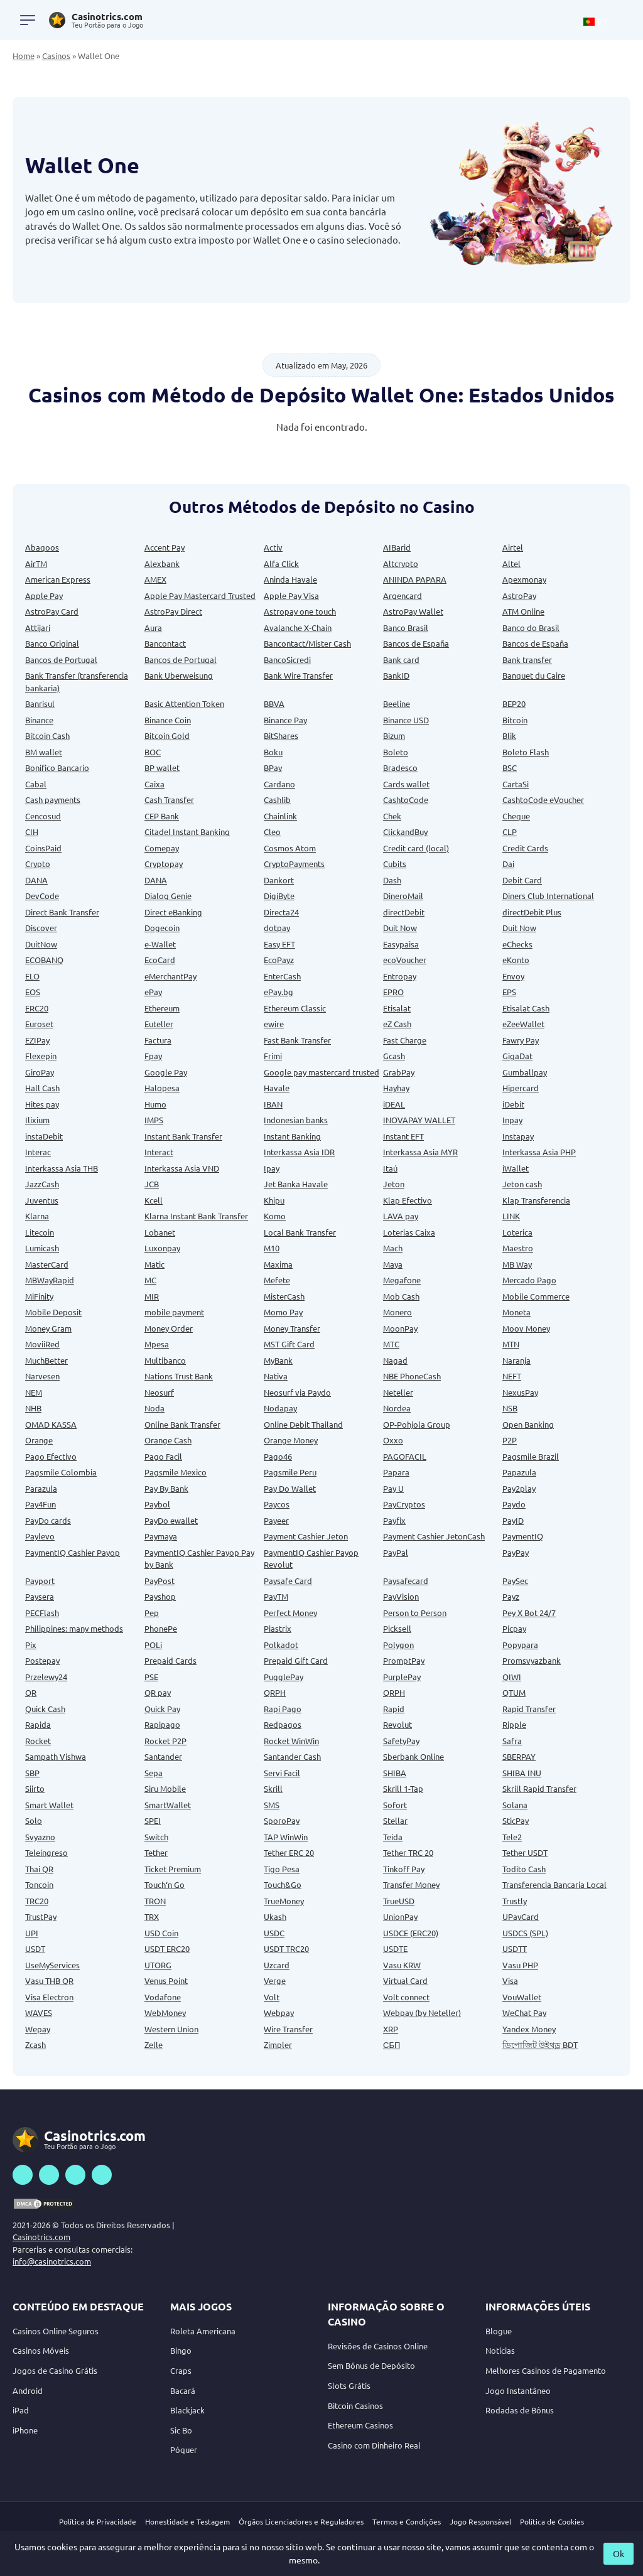 Image resolution: width=643 pixels, height=2576 pixels. Describe the element at coordinates (39, 1232) in the screenshot. I see `Litecoin` at that location.